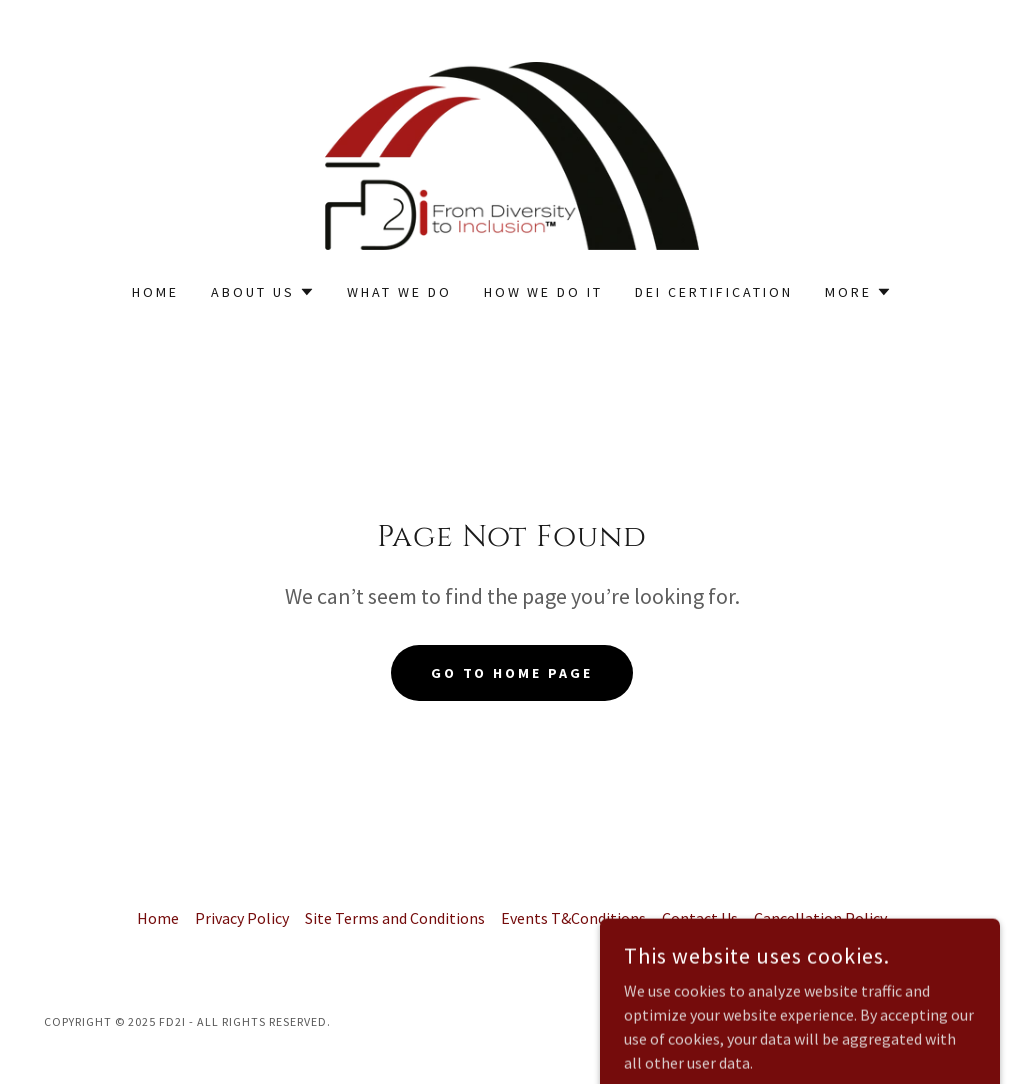  I want to click on Events T&Conditions [link], so click(573, 918).